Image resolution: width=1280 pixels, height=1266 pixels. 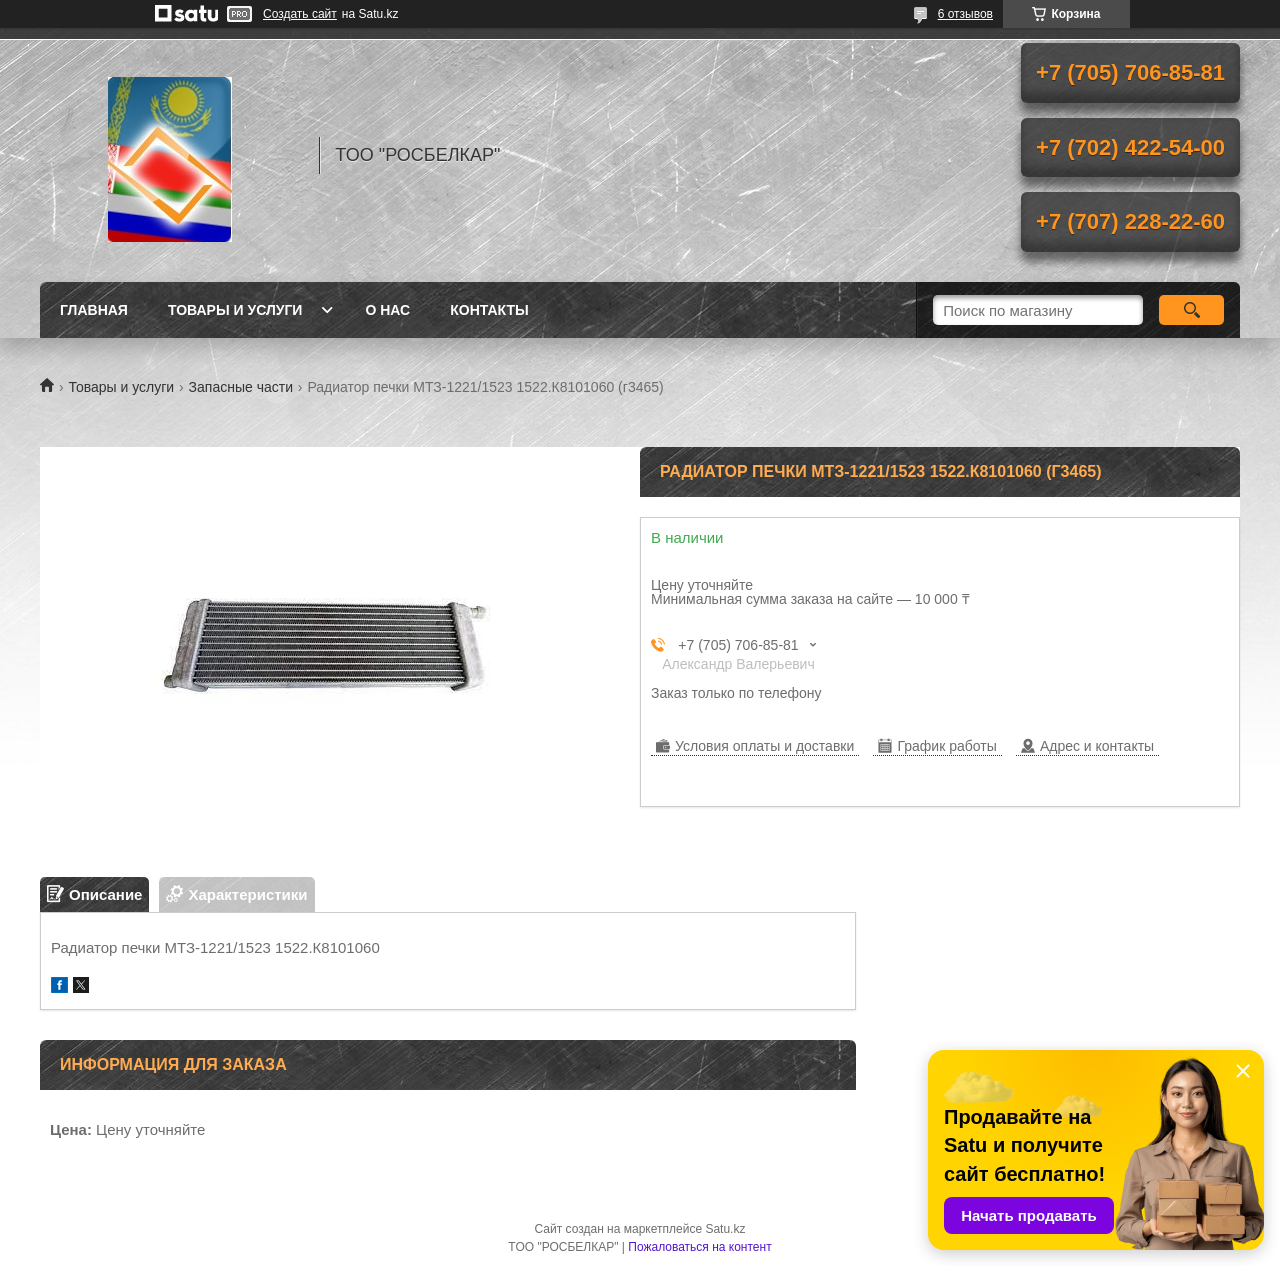 I want to click on Контакты, so click(x=489, y=310).